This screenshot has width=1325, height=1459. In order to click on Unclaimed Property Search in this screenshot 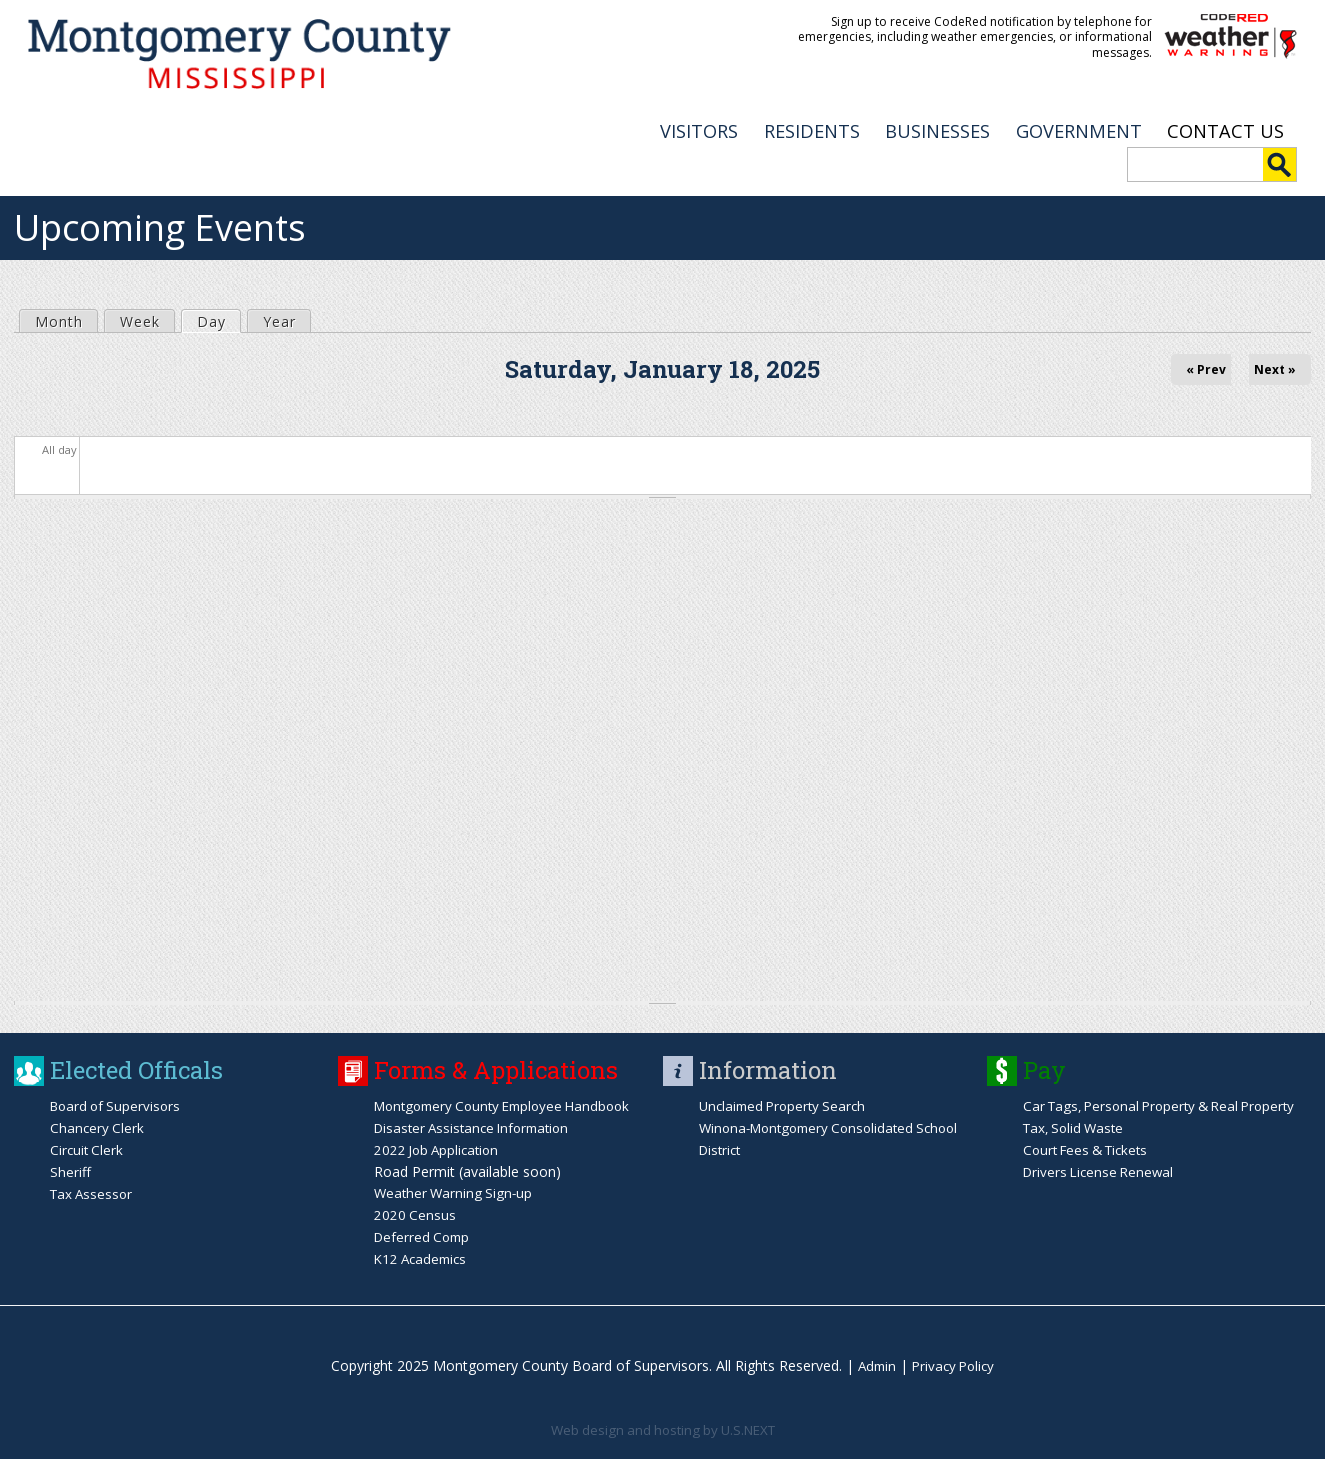, I will do `click(787, 1104)`.